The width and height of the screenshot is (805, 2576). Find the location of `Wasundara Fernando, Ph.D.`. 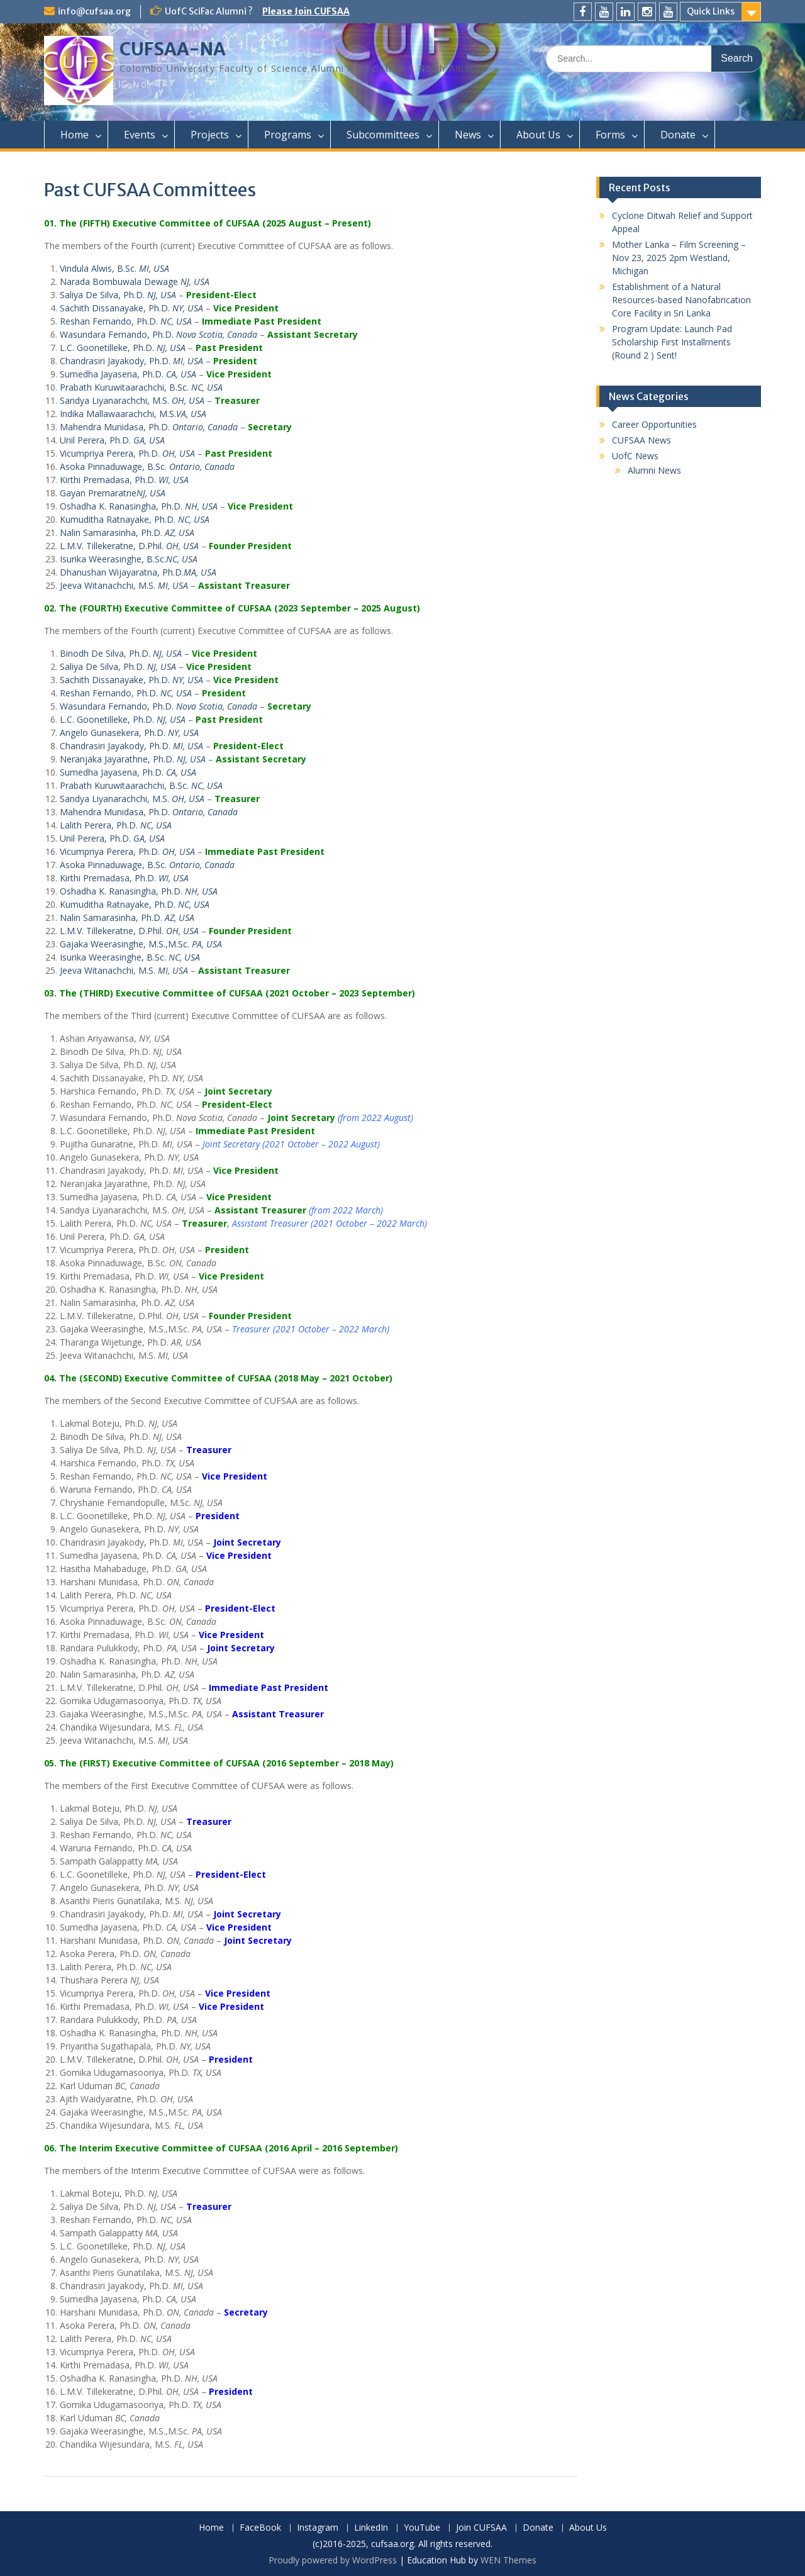

Wasundara Fernando, Ph.D. is located at coordinates (158, 334).